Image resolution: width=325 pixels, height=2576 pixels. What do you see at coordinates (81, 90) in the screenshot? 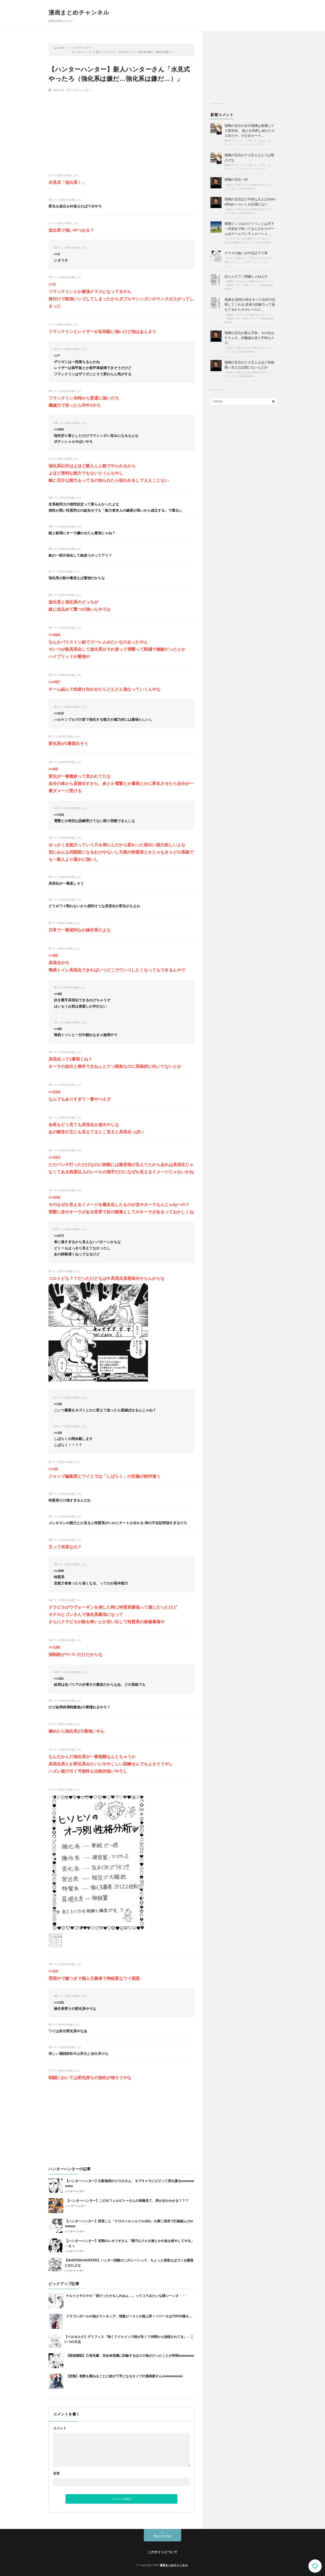
I see `ハンターハンター` at bounding box center [81, 90].